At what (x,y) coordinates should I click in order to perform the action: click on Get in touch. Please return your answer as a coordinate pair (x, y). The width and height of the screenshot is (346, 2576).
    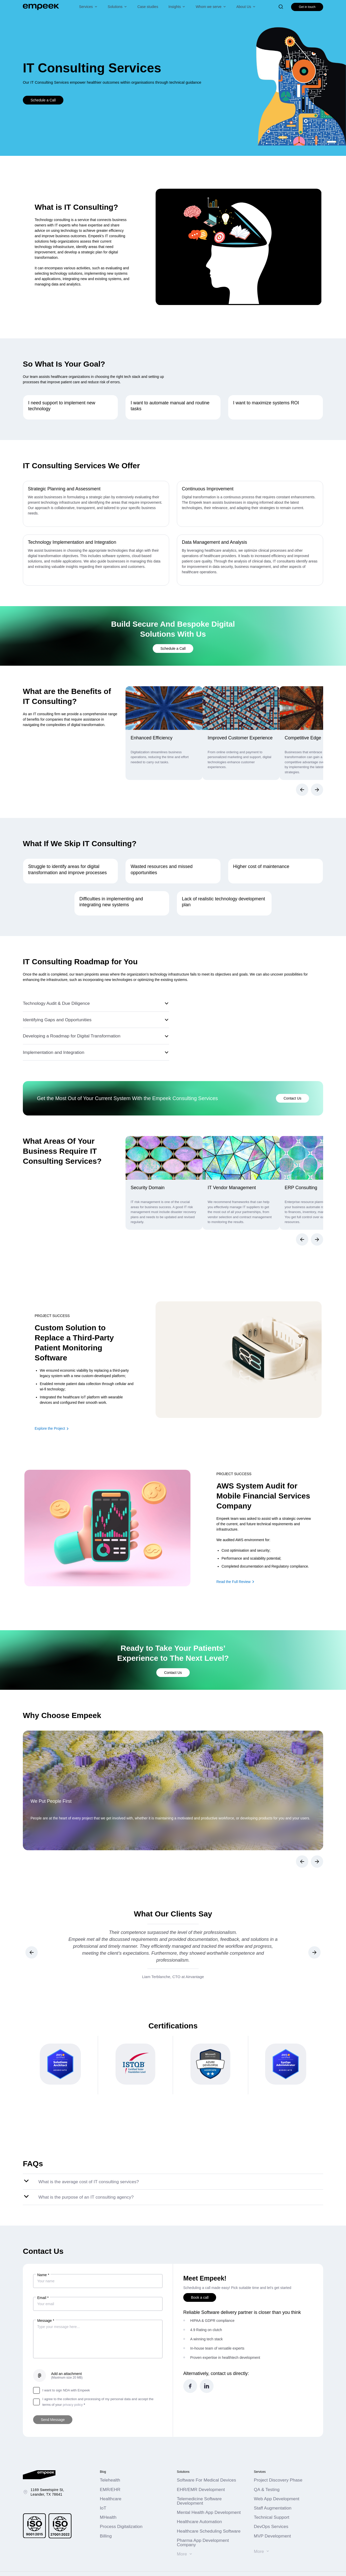
    Looking at the image, I should click on (307, 6).